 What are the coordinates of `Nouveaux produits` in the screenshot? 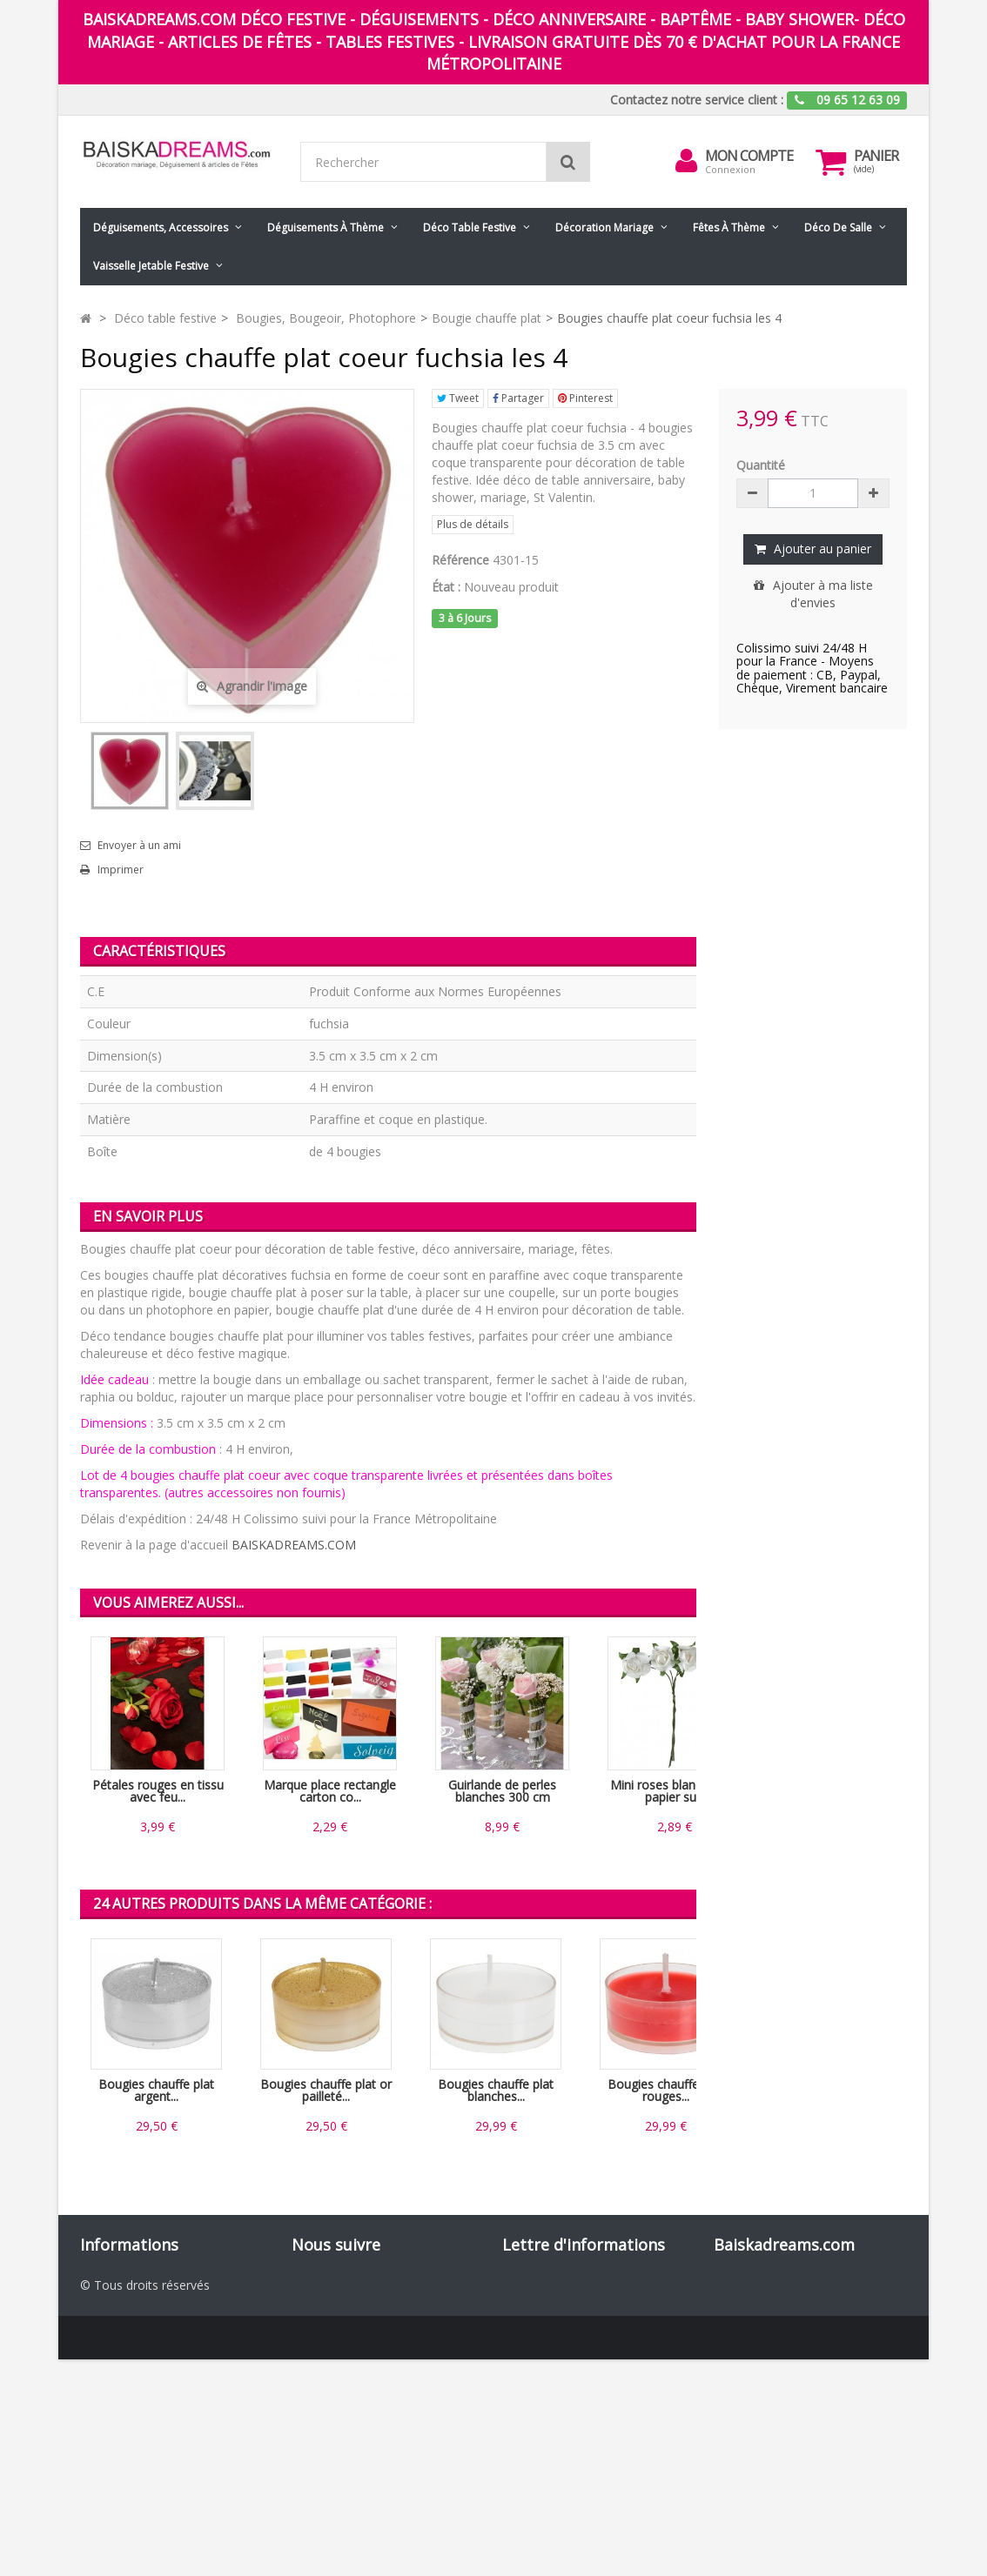 It's located at (133, 2301).